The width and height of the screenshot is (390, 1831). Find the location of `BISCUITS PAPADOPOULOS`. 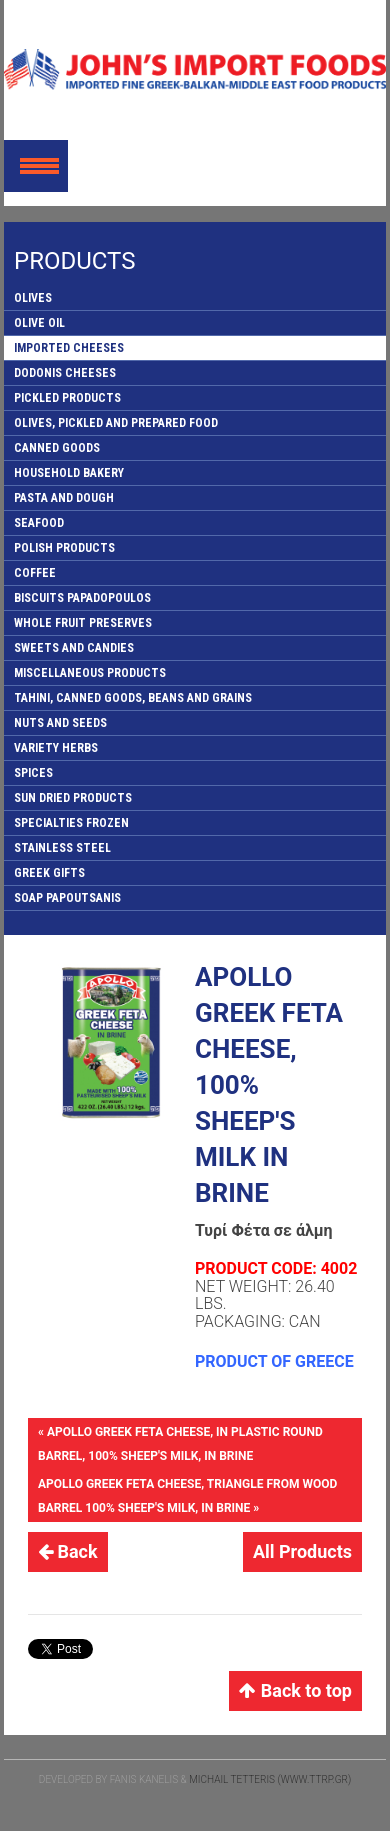

BISCUITS PAPADOPOULOS is located at coordinates (82, 598).